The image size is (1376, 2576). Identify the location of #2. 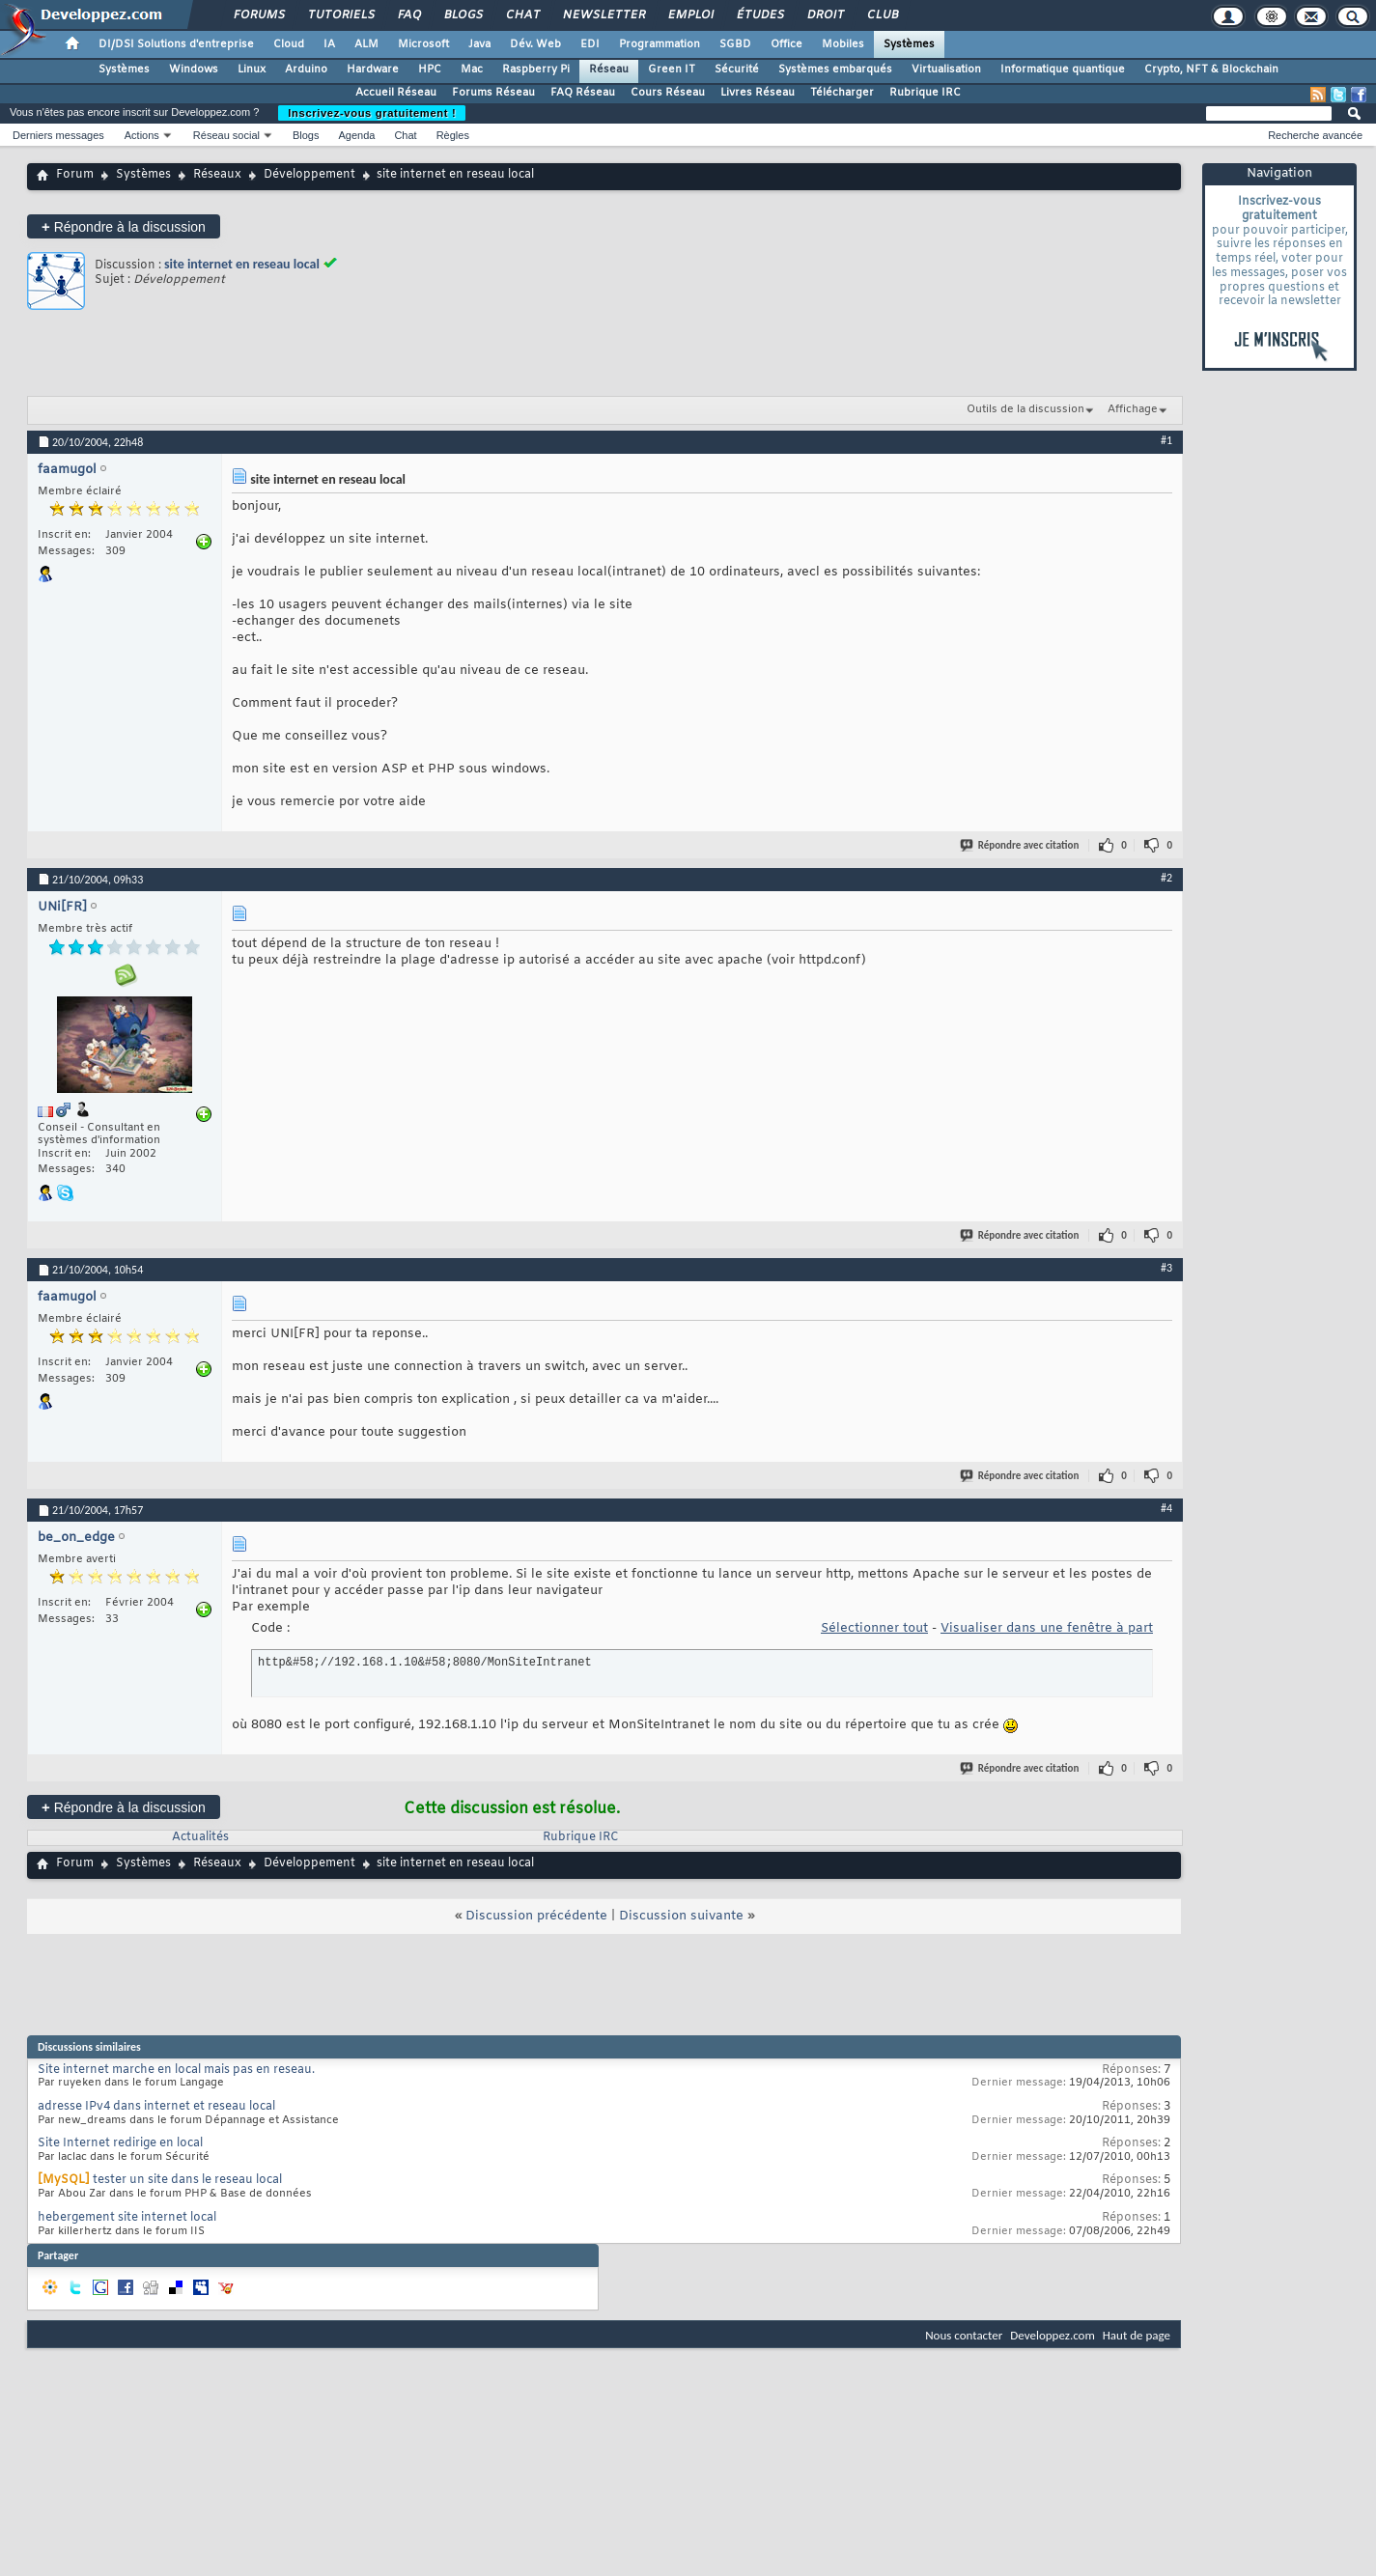
(1166, 877).